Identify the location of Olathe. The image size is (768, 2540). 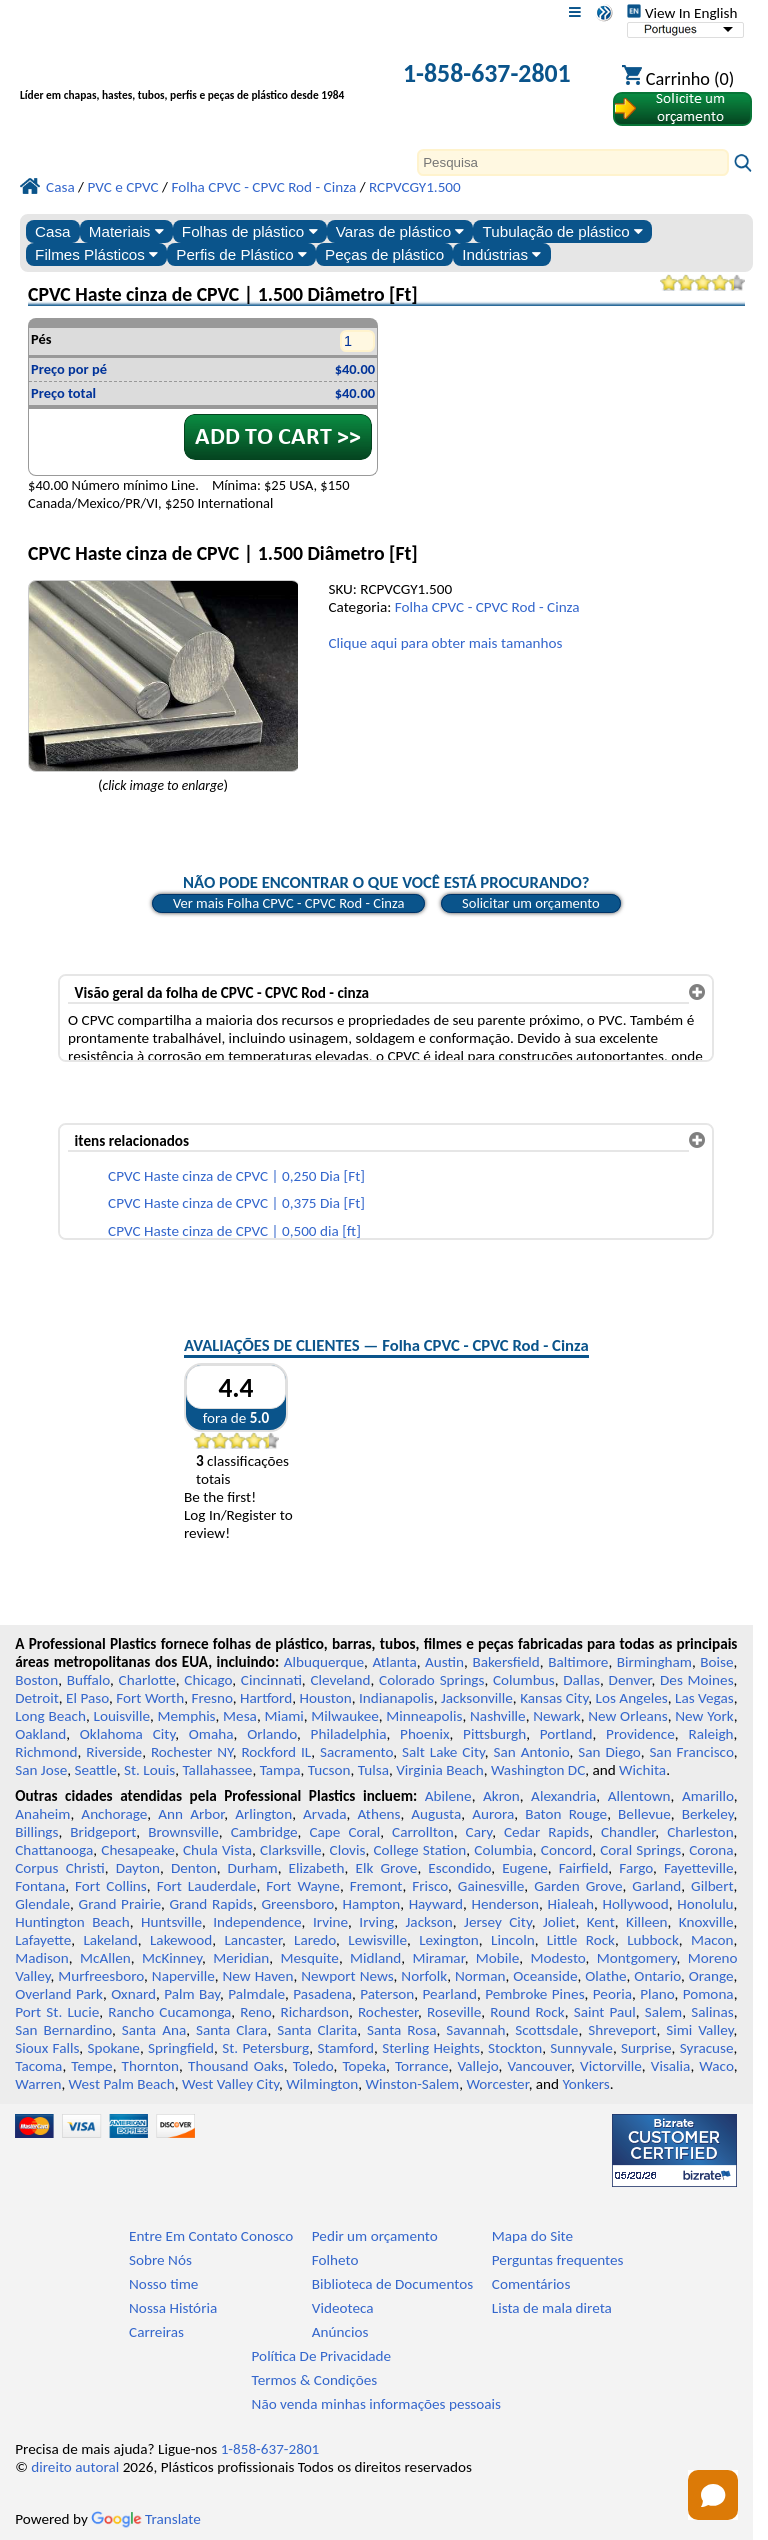
(605, 1976).